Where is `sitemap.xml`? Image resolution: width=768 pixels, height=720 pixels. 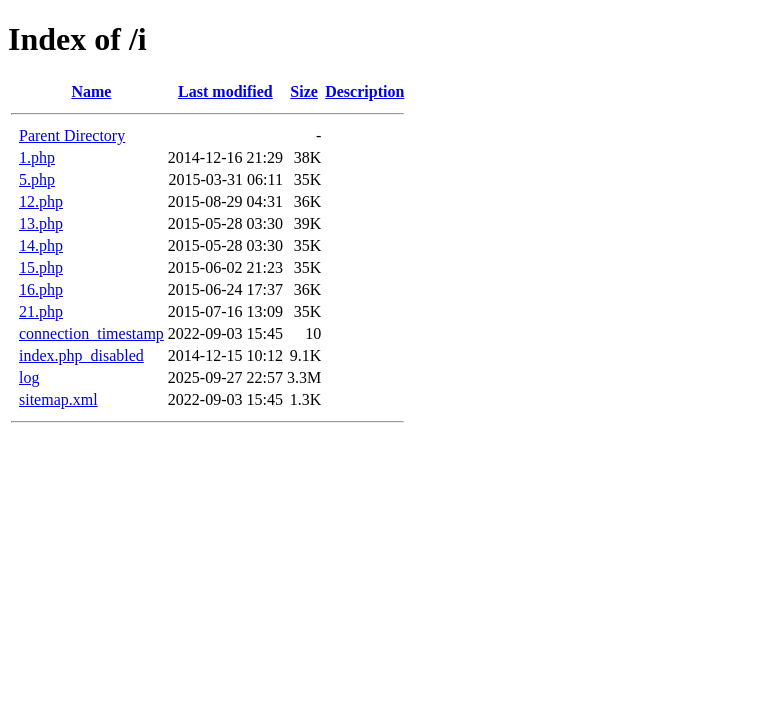 sitemap.xml is located at coordinates (58, 399).